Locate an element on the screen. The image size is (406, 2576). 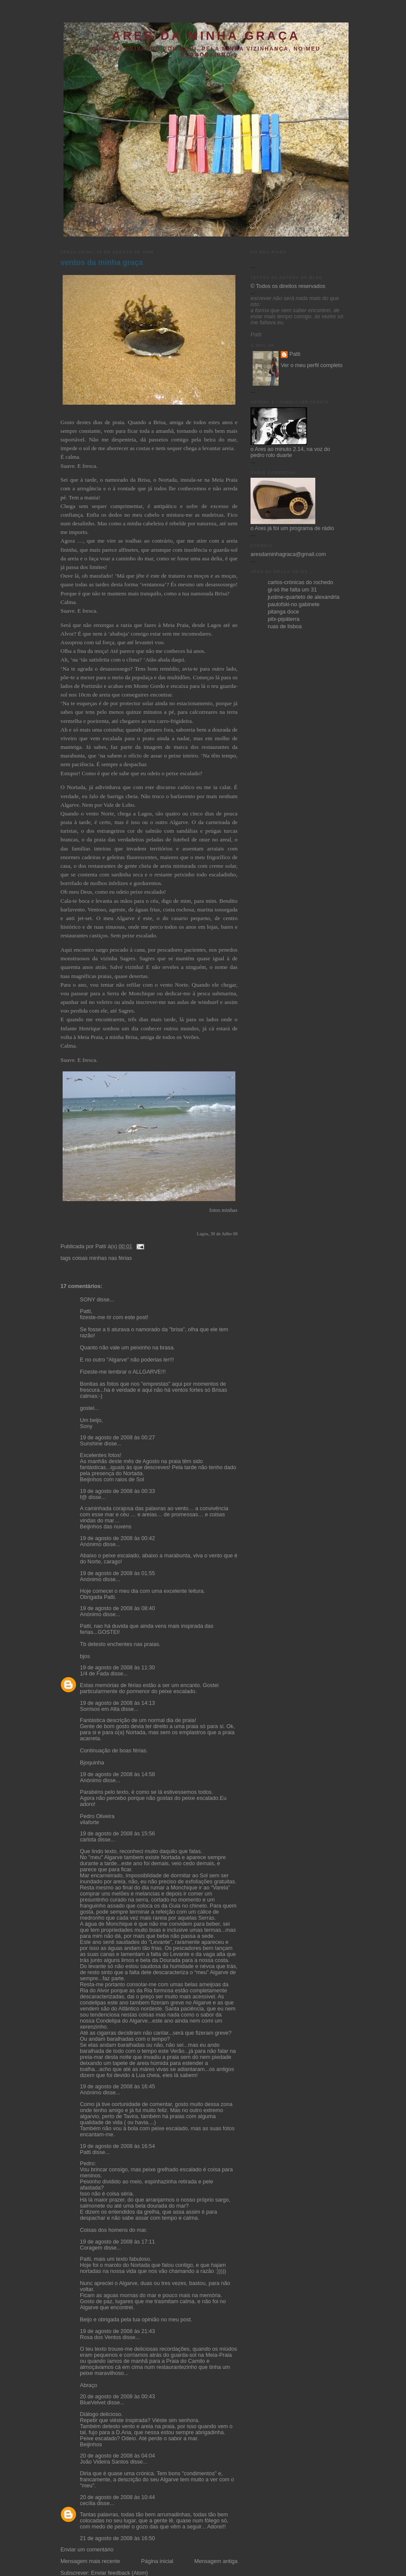
19 de agosto de 2008 às 16:54 is located at coordinates (117, 2146).